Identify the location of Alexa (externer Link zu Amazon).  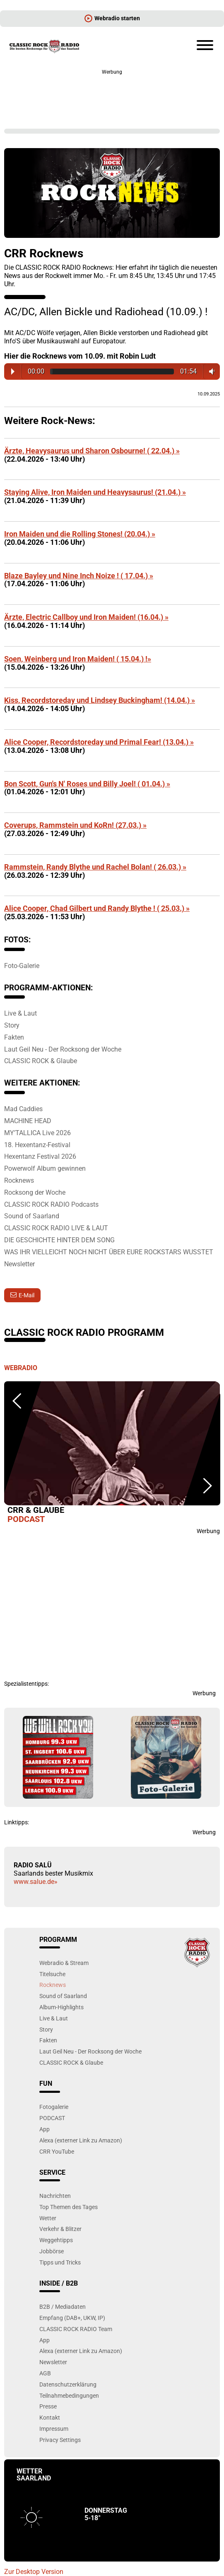
(80, 2140).